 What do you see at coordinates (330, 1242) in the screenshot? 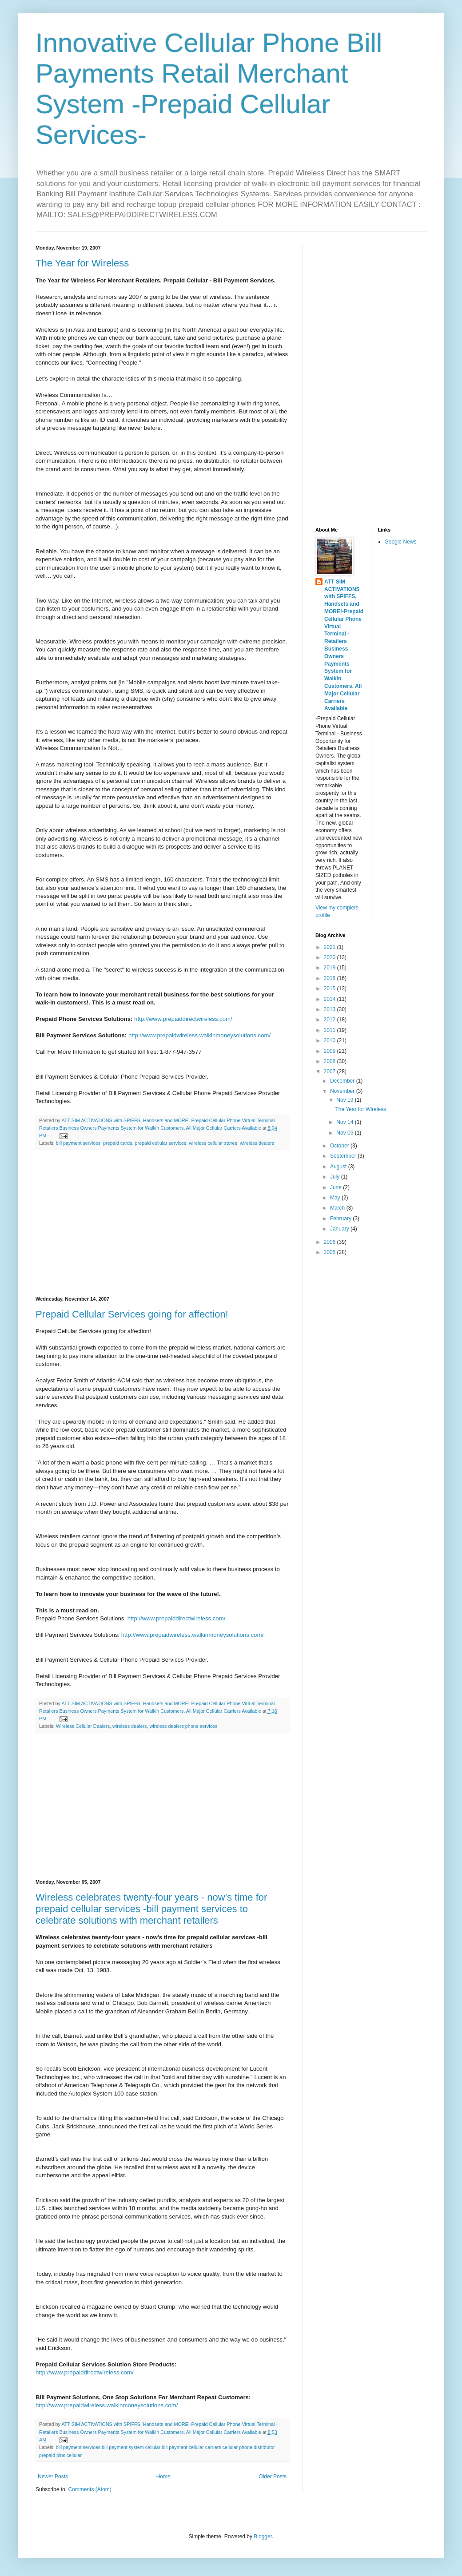
I see `2006` at bounding box center [330, 1242].